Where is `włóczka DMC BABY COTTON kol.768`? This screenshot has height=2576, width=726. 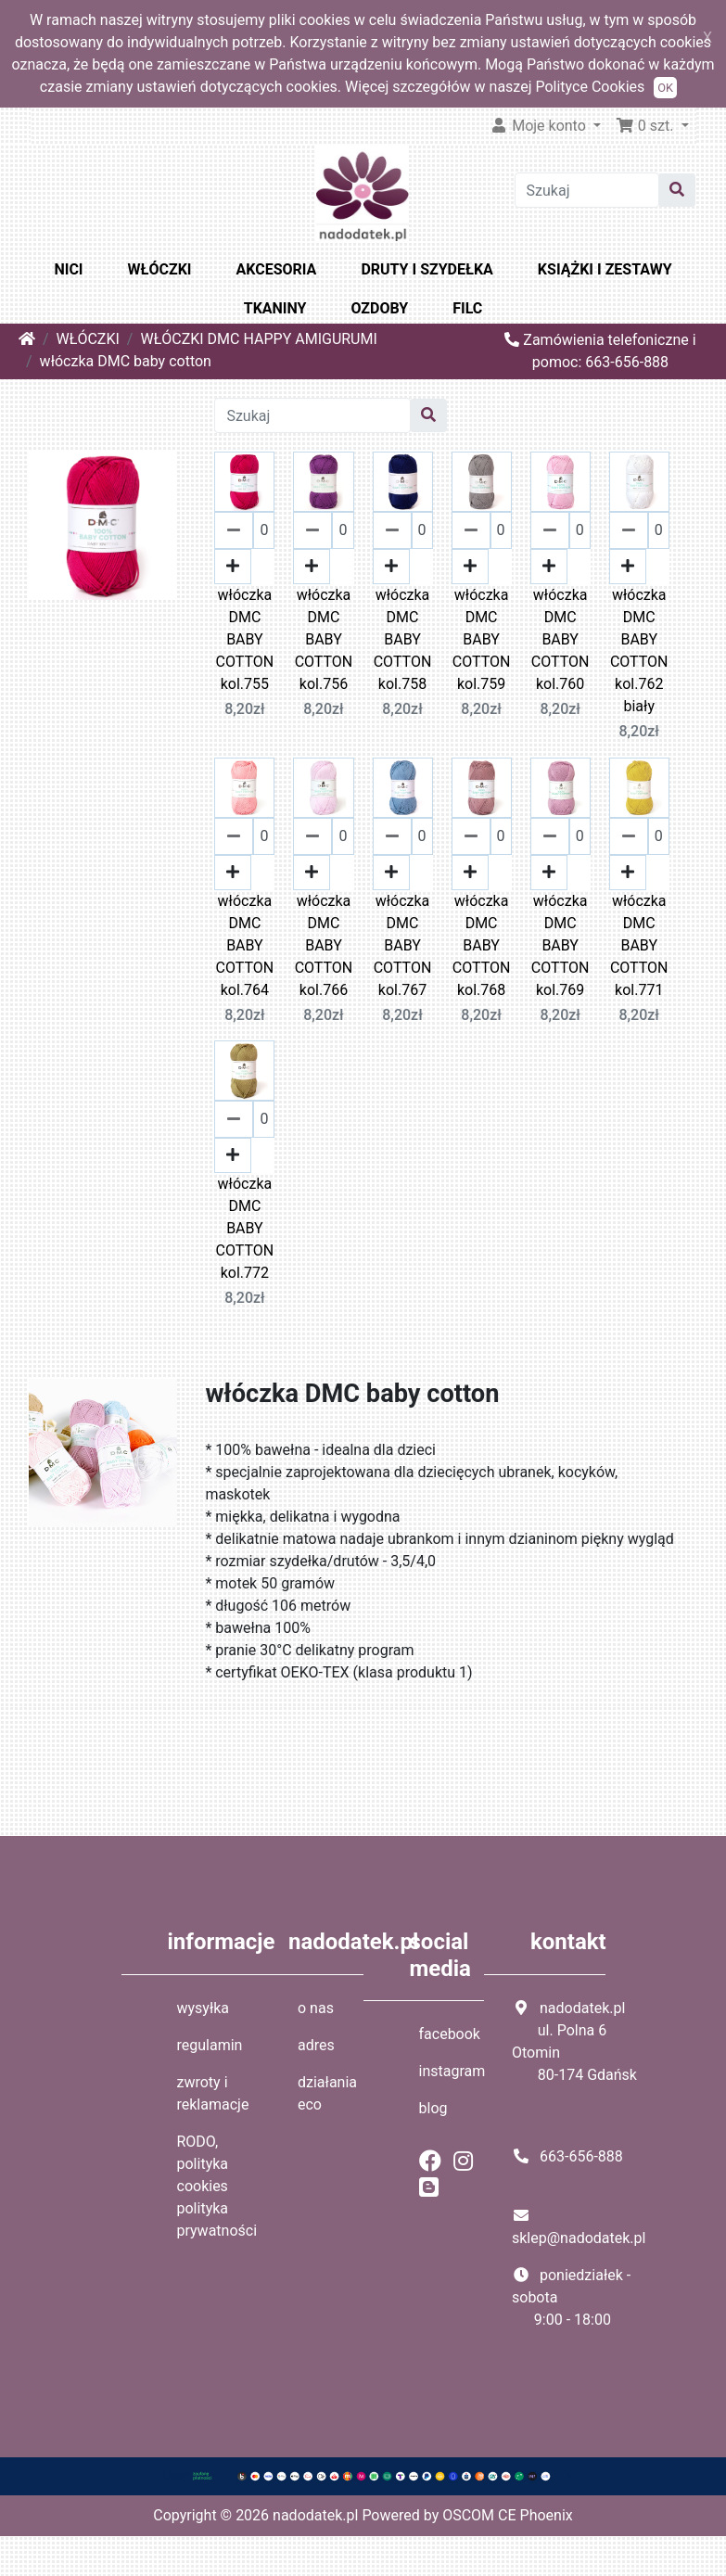 włóczka DMC BABY COTTON kol.768 is located at coordinates (481, 945).